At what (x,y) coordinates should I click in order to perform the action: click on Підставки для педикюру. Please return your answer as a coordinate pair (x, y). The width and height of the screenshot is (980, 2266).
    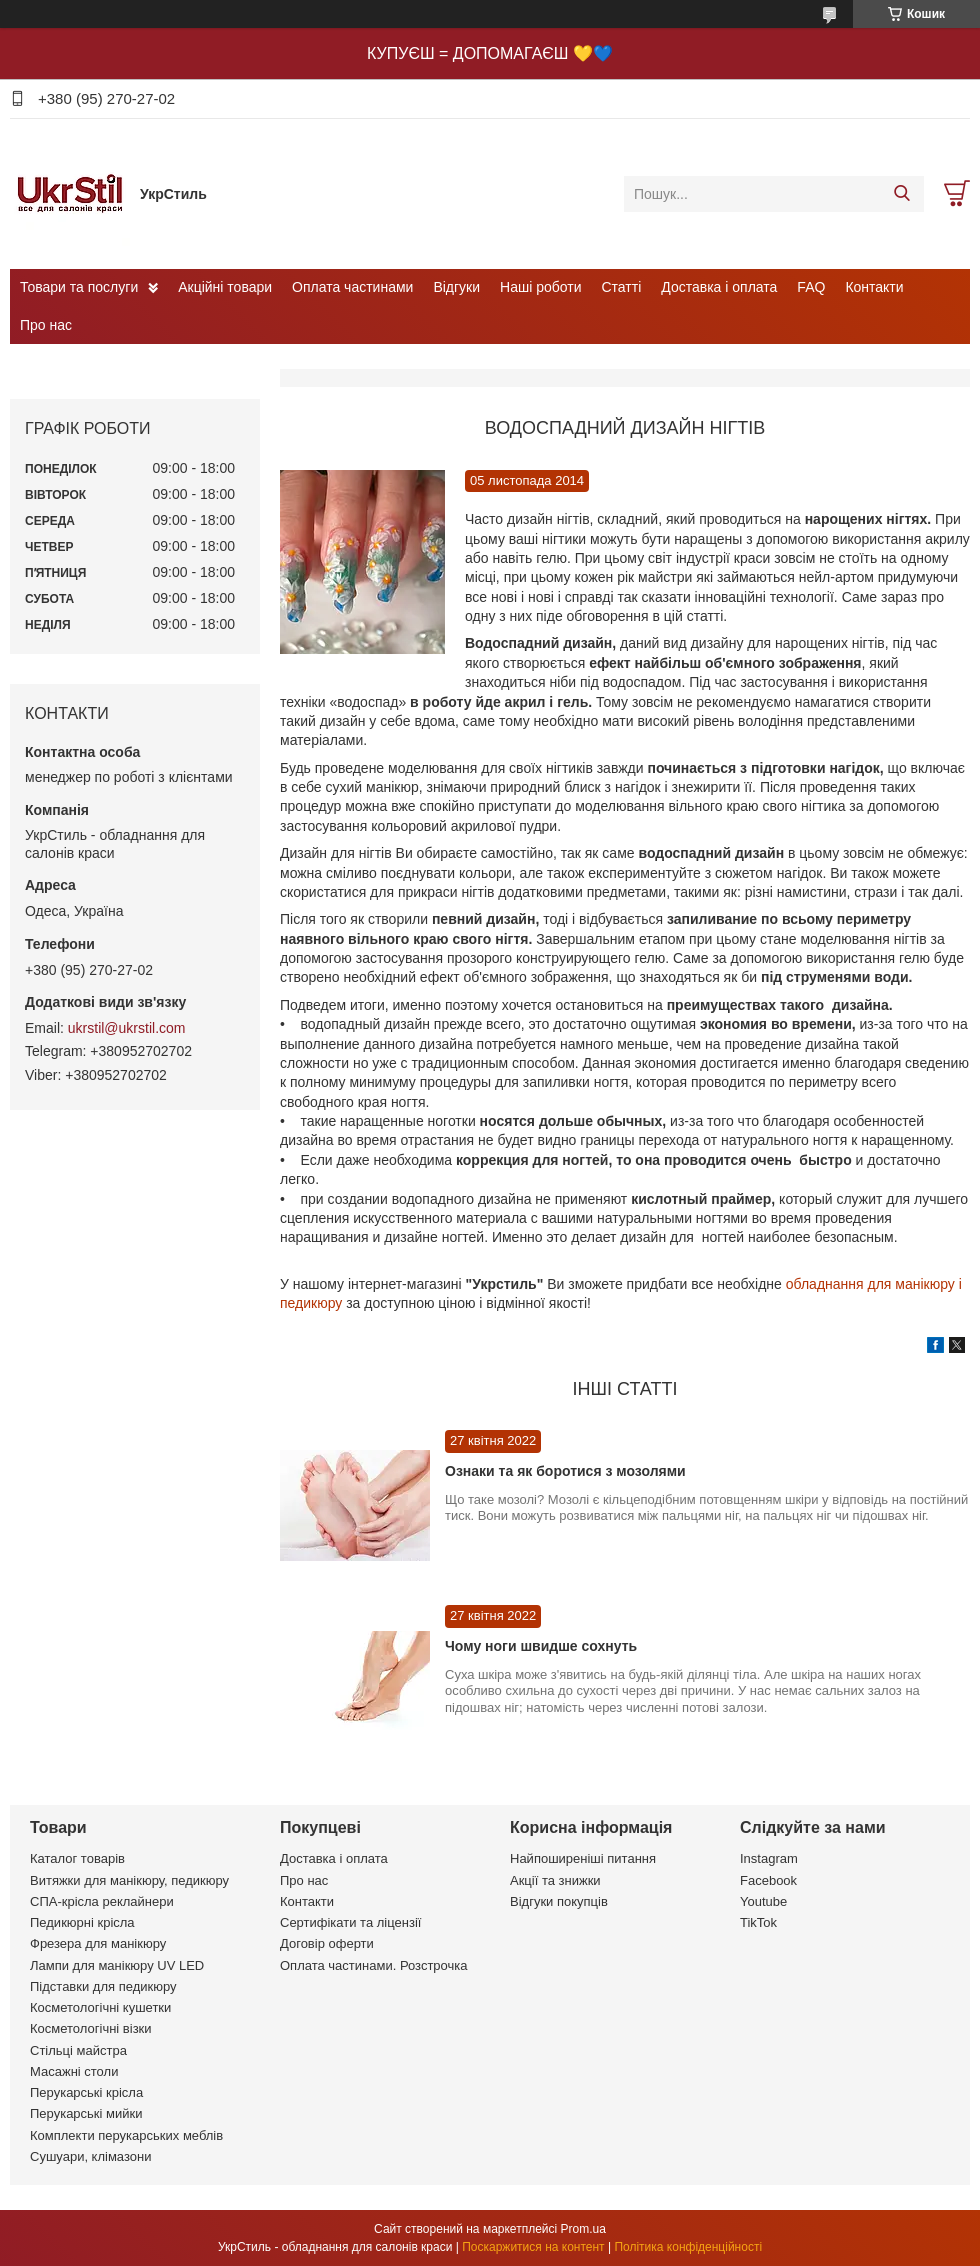
    Looking at the image, I should click on (103, 1986).